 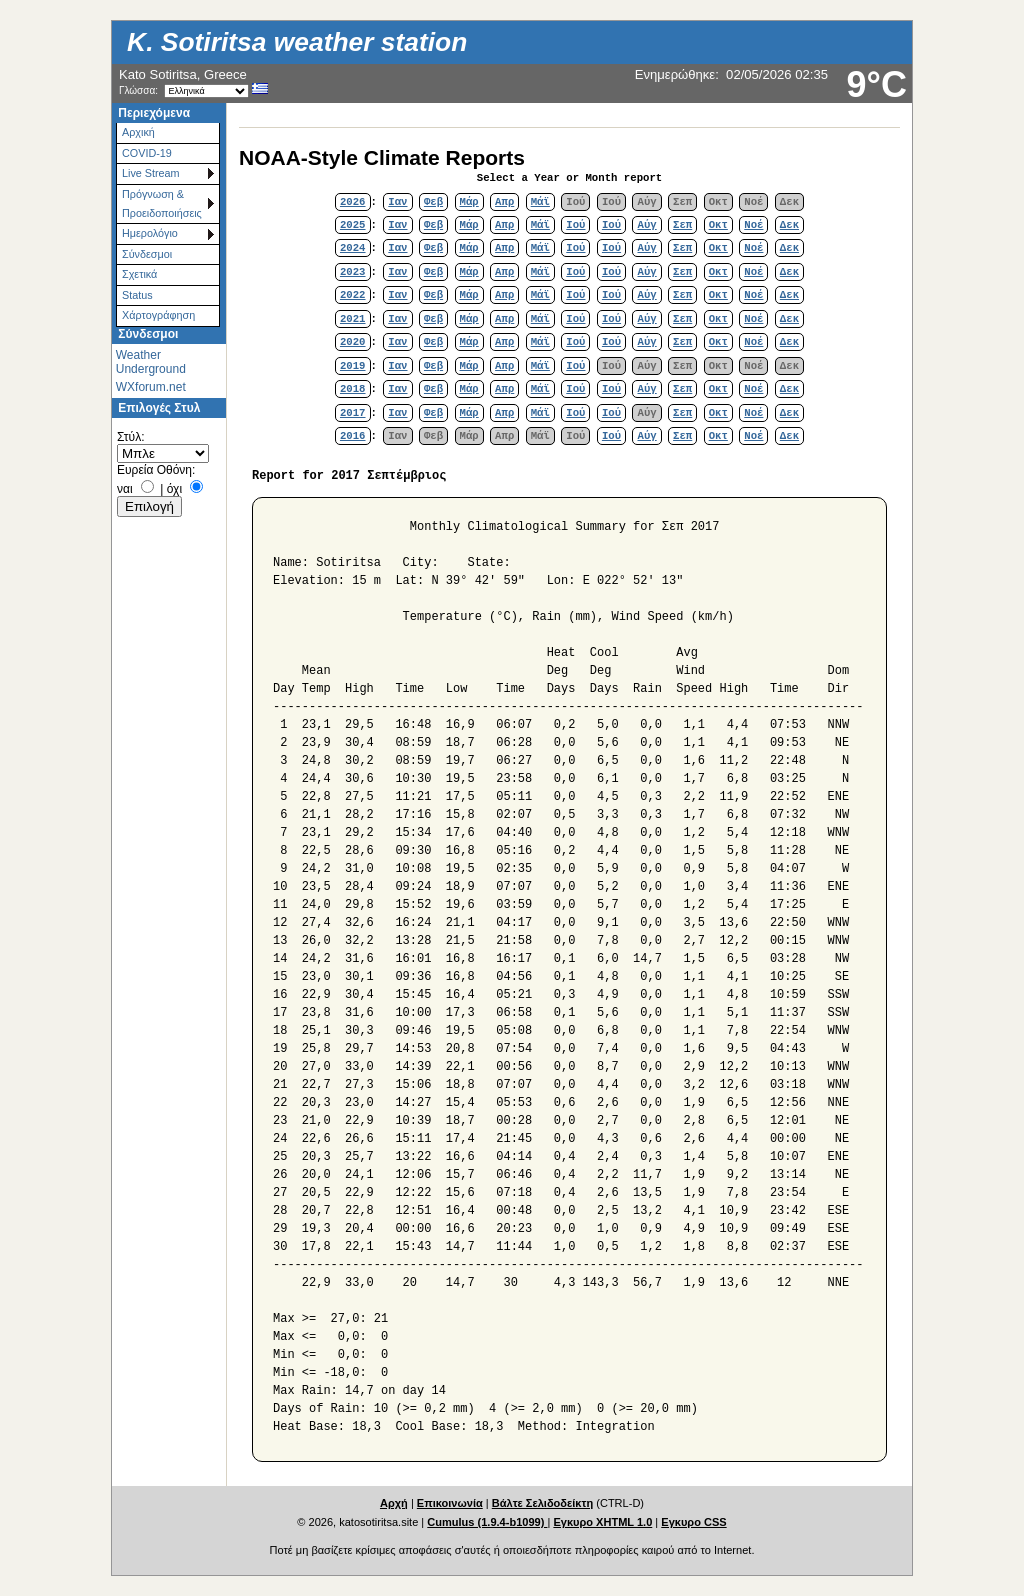 What do you see at coordinates (450, 1503) in the screenshot?
I see `Επικοινωνία` at bounding box center [450, 1503].